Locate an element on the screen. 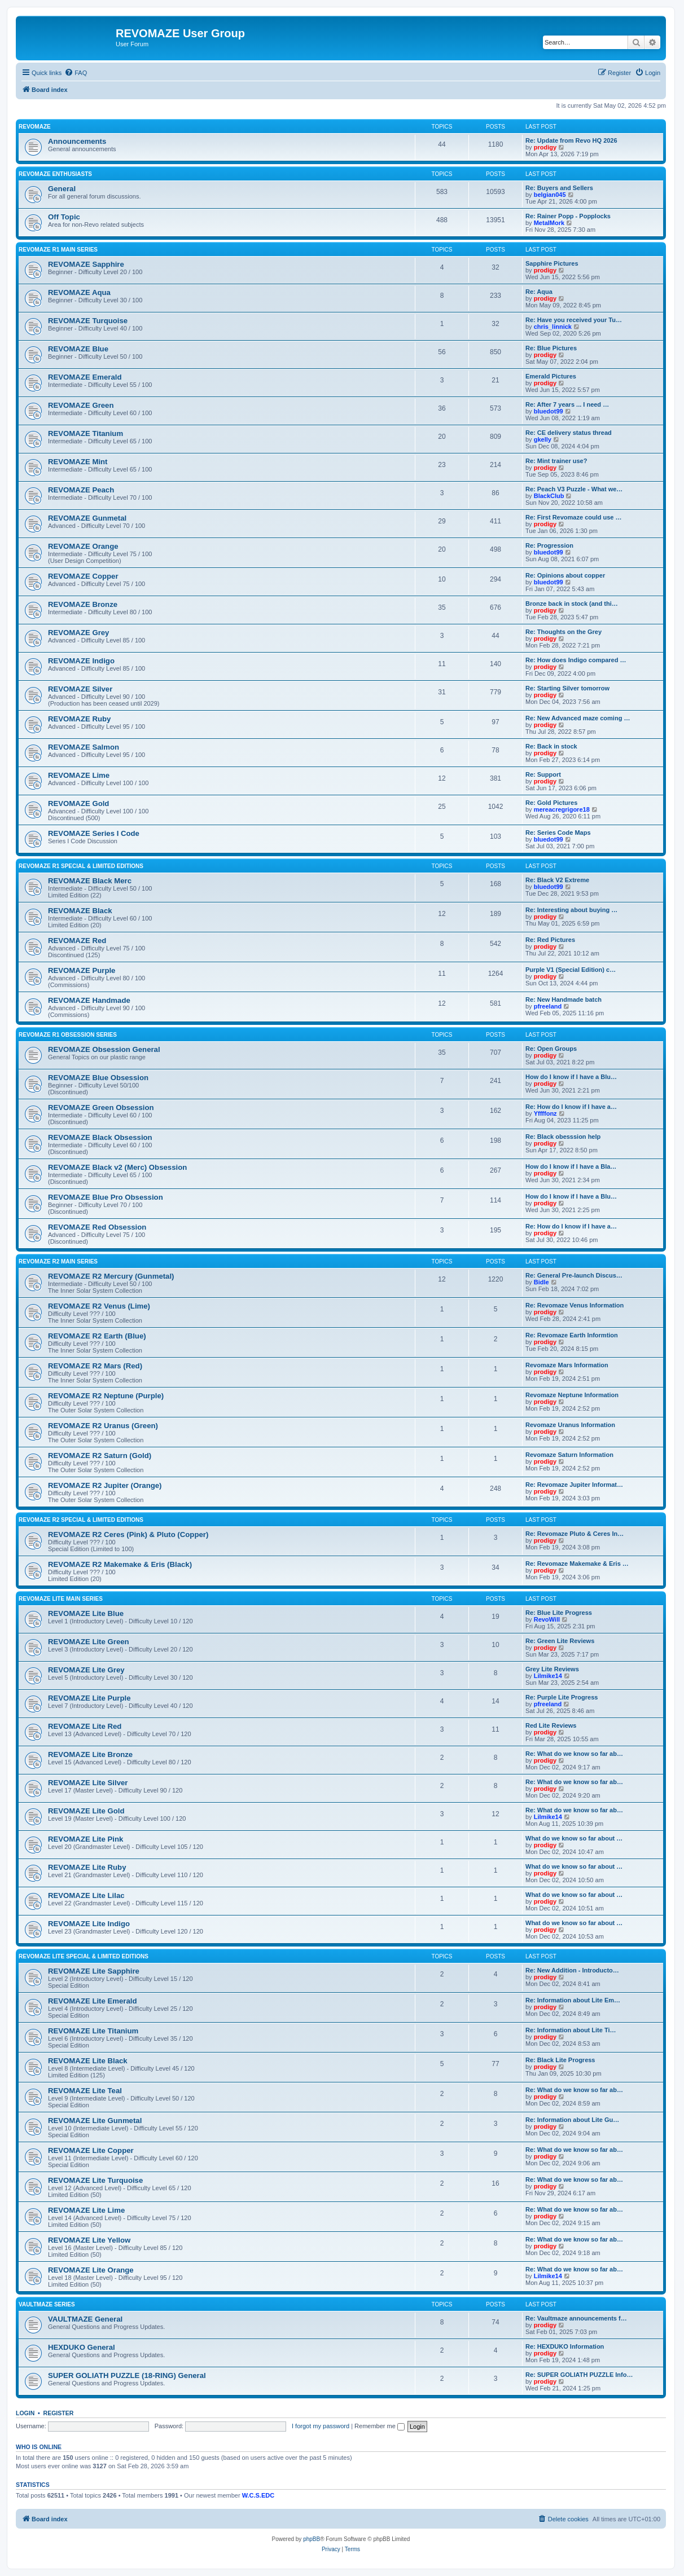 Image resolution: width=684 pixels, height=2576 pixels. Re: Black Lite Progress is located at coordinates (560, 2060).